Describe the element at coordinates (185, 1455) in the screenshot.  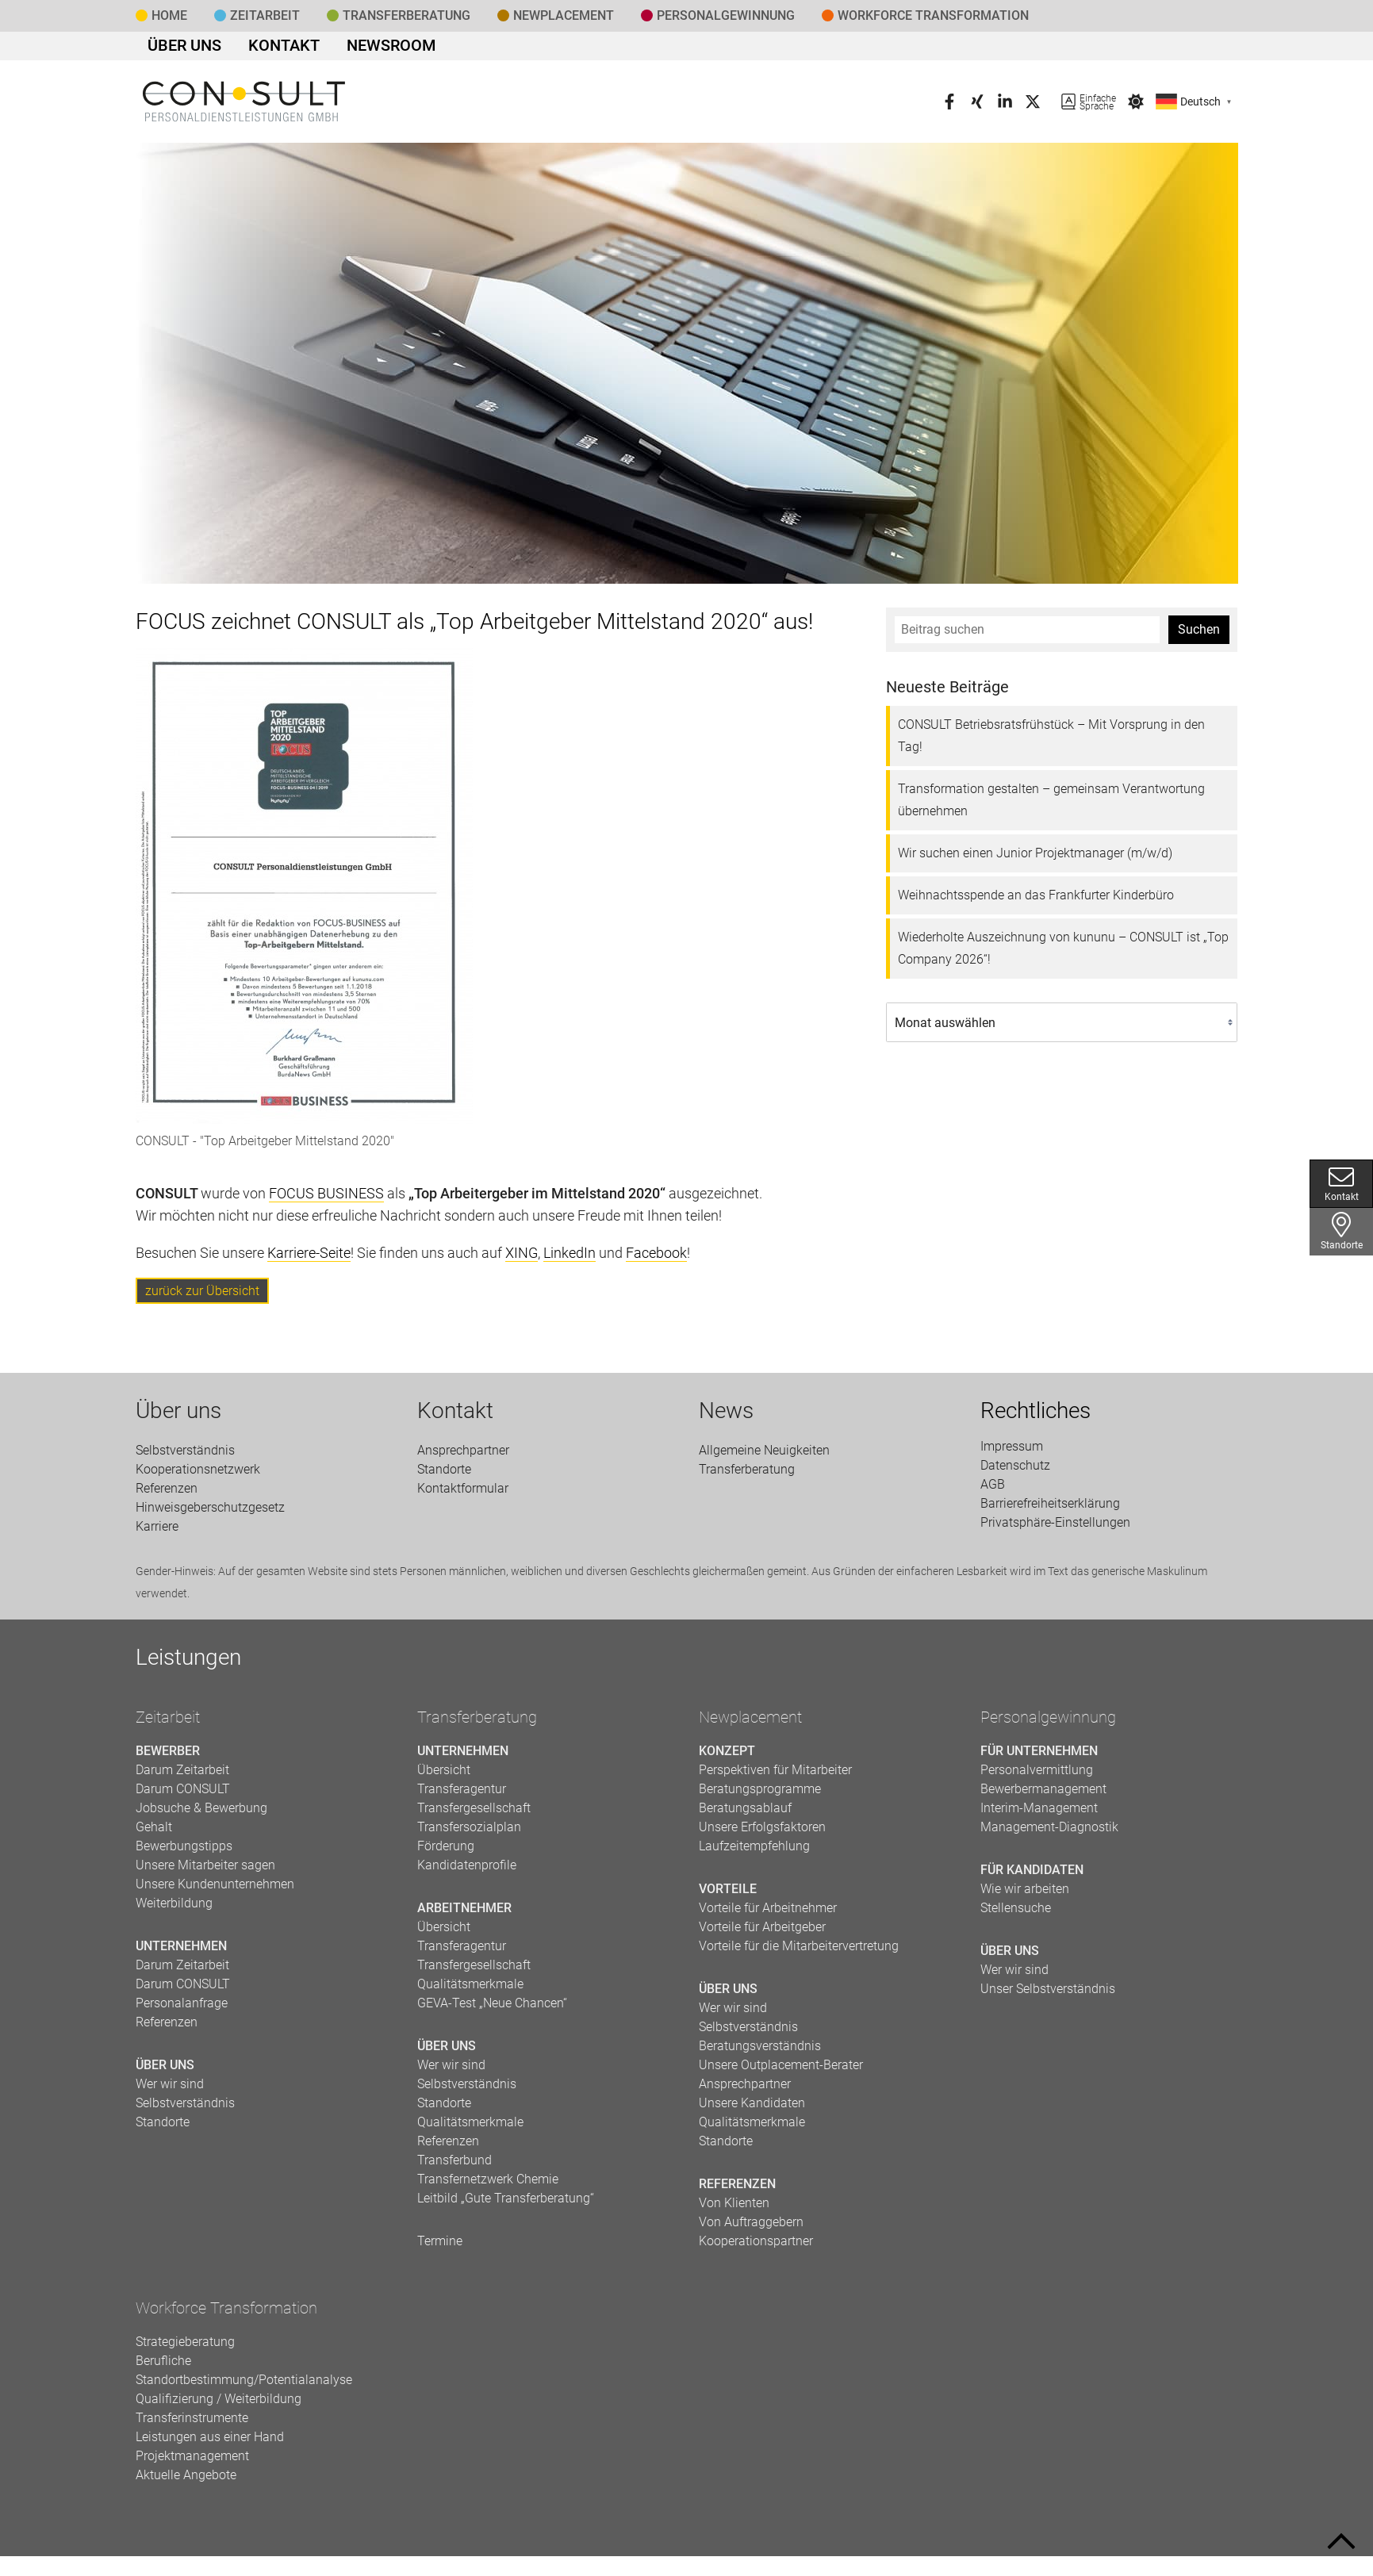
I see `Selbstverständnis` at that location.